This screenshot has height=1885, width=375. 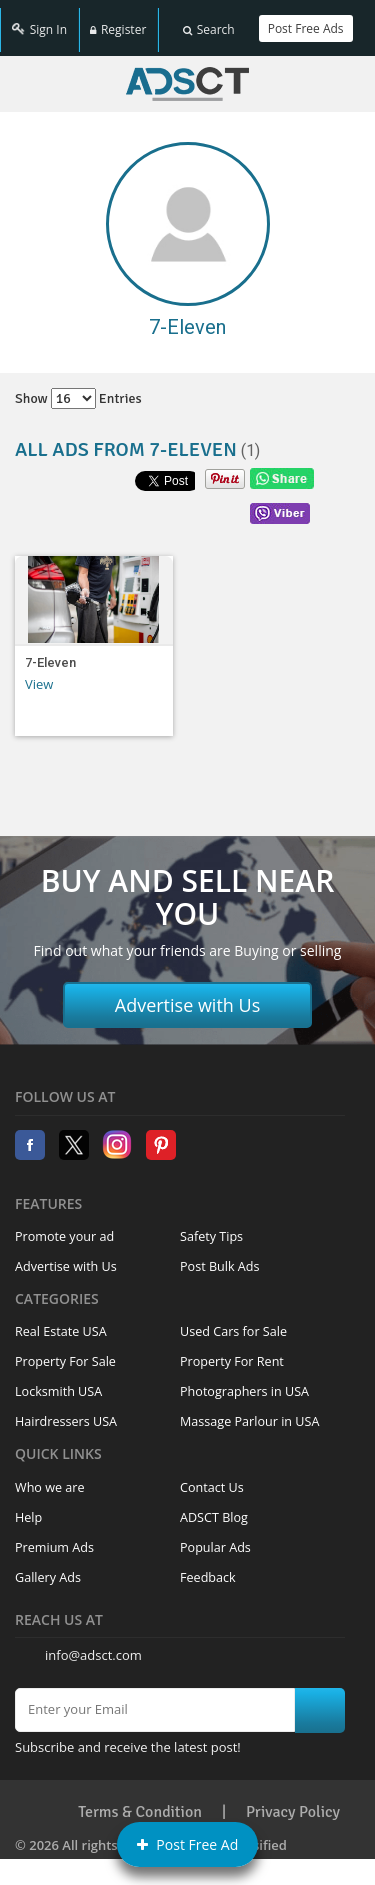 I want to click on Real Estate USA, so click(x=61, y=1321).